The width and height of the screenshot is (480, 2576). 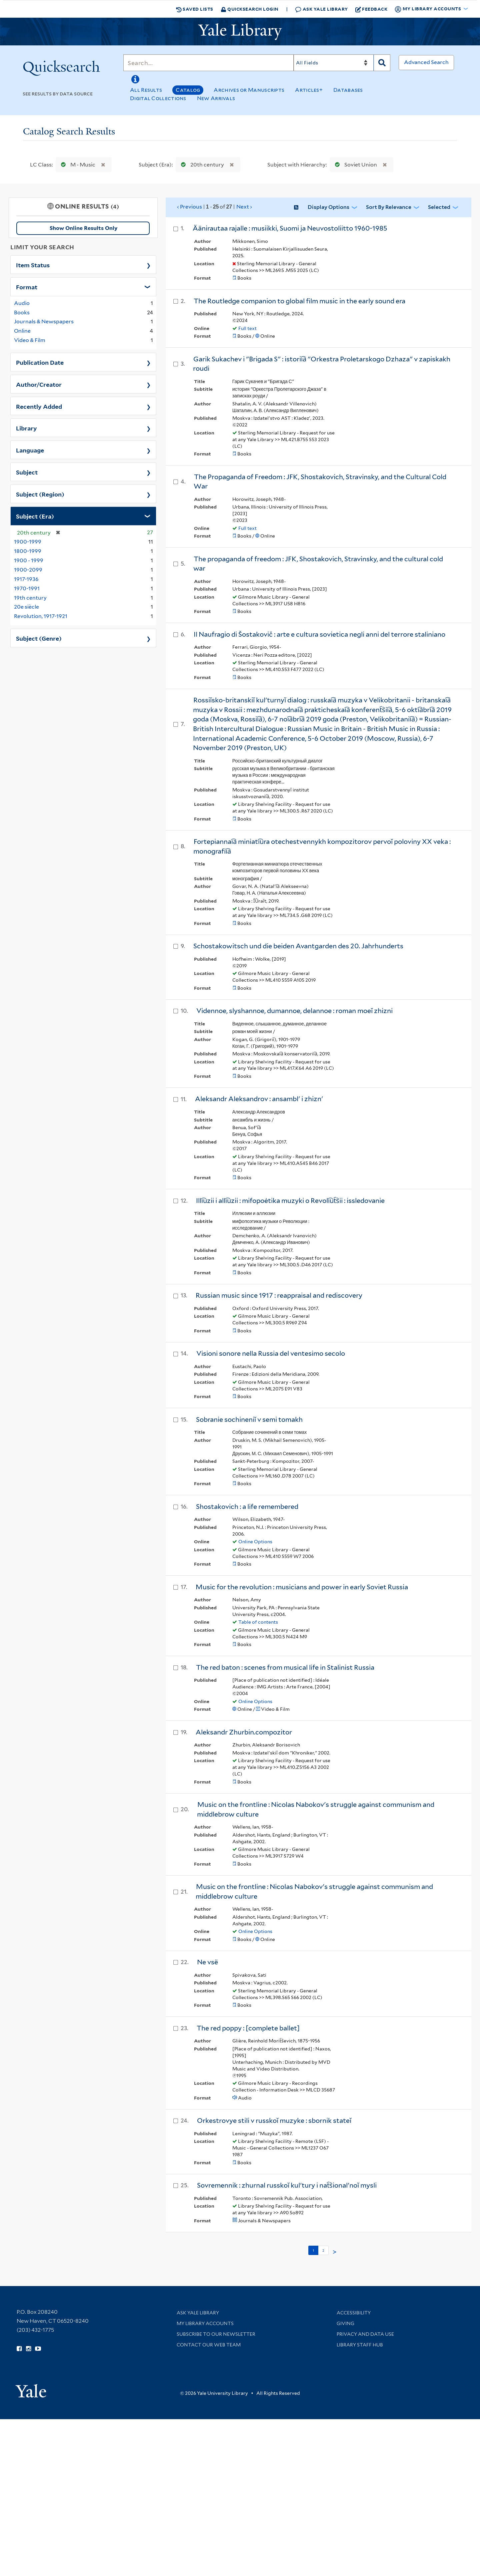 What do you see at coordinates (279, 1295) in the screenshot?
I see `Russian music since 1917 : reappraisal and rediscovery` at bounding box center [279, 1295].